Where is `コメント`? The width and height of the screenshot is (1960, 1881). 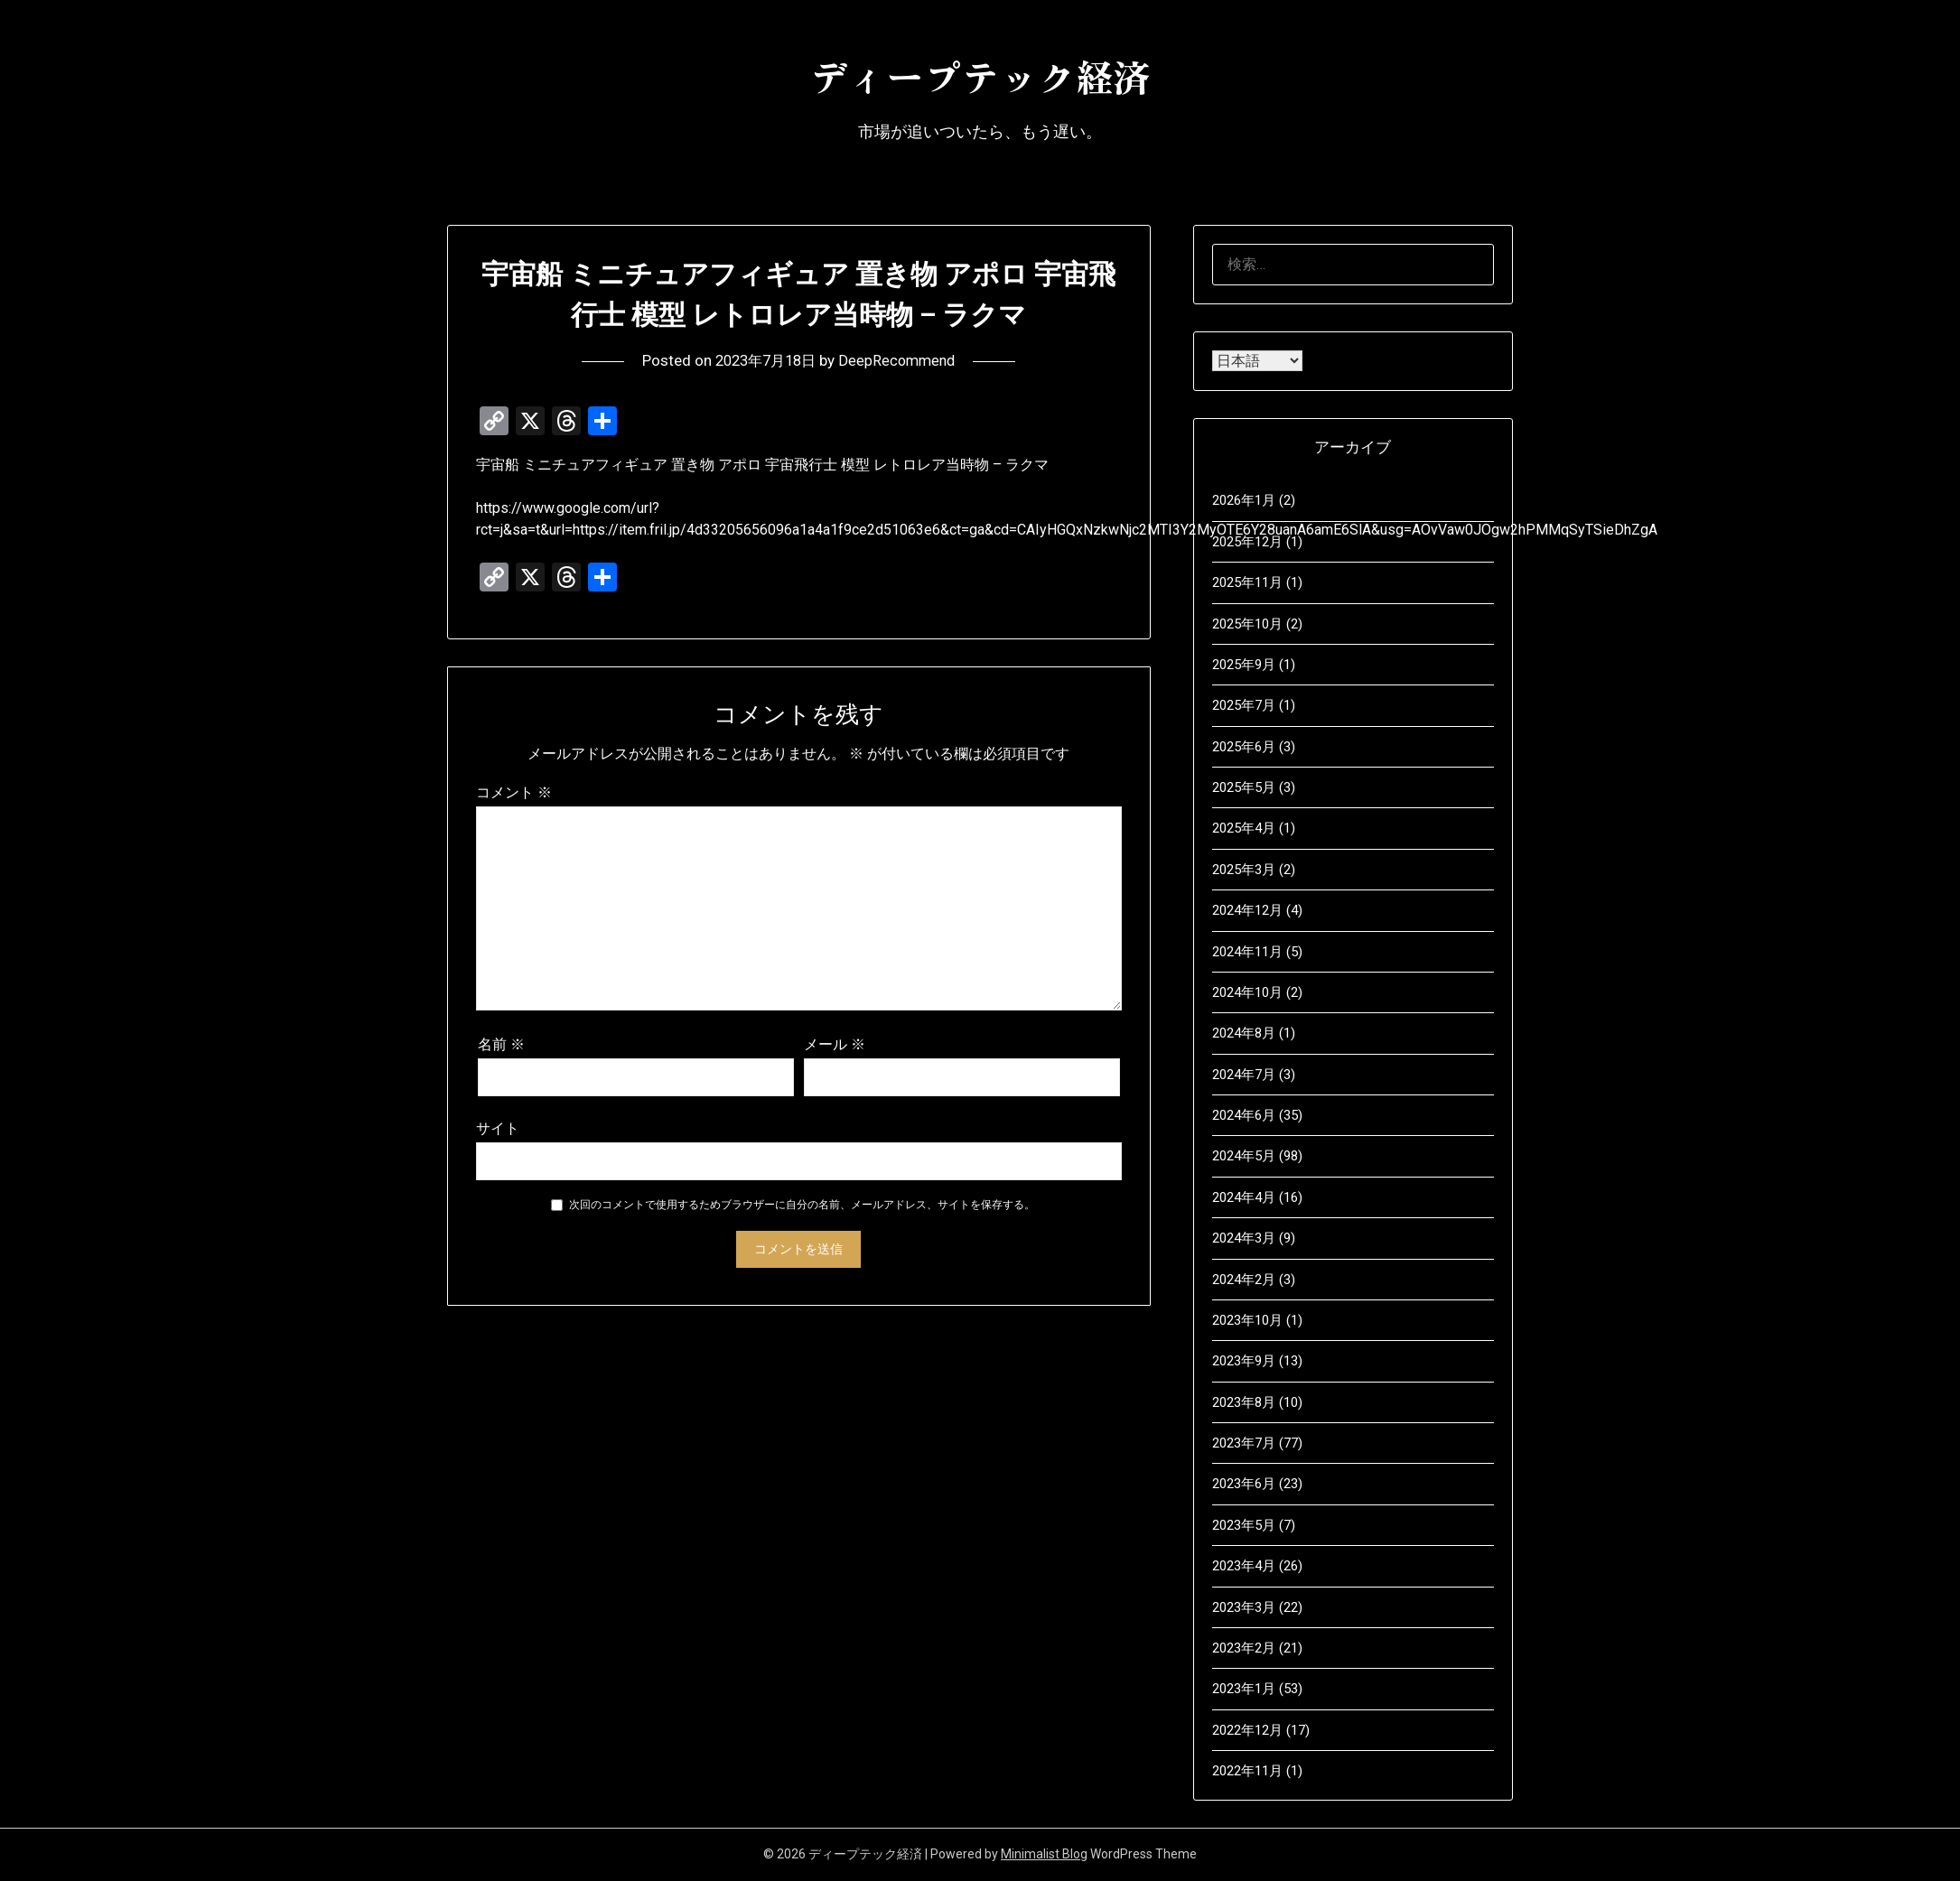
コメント is located at coordinates (514, 792).